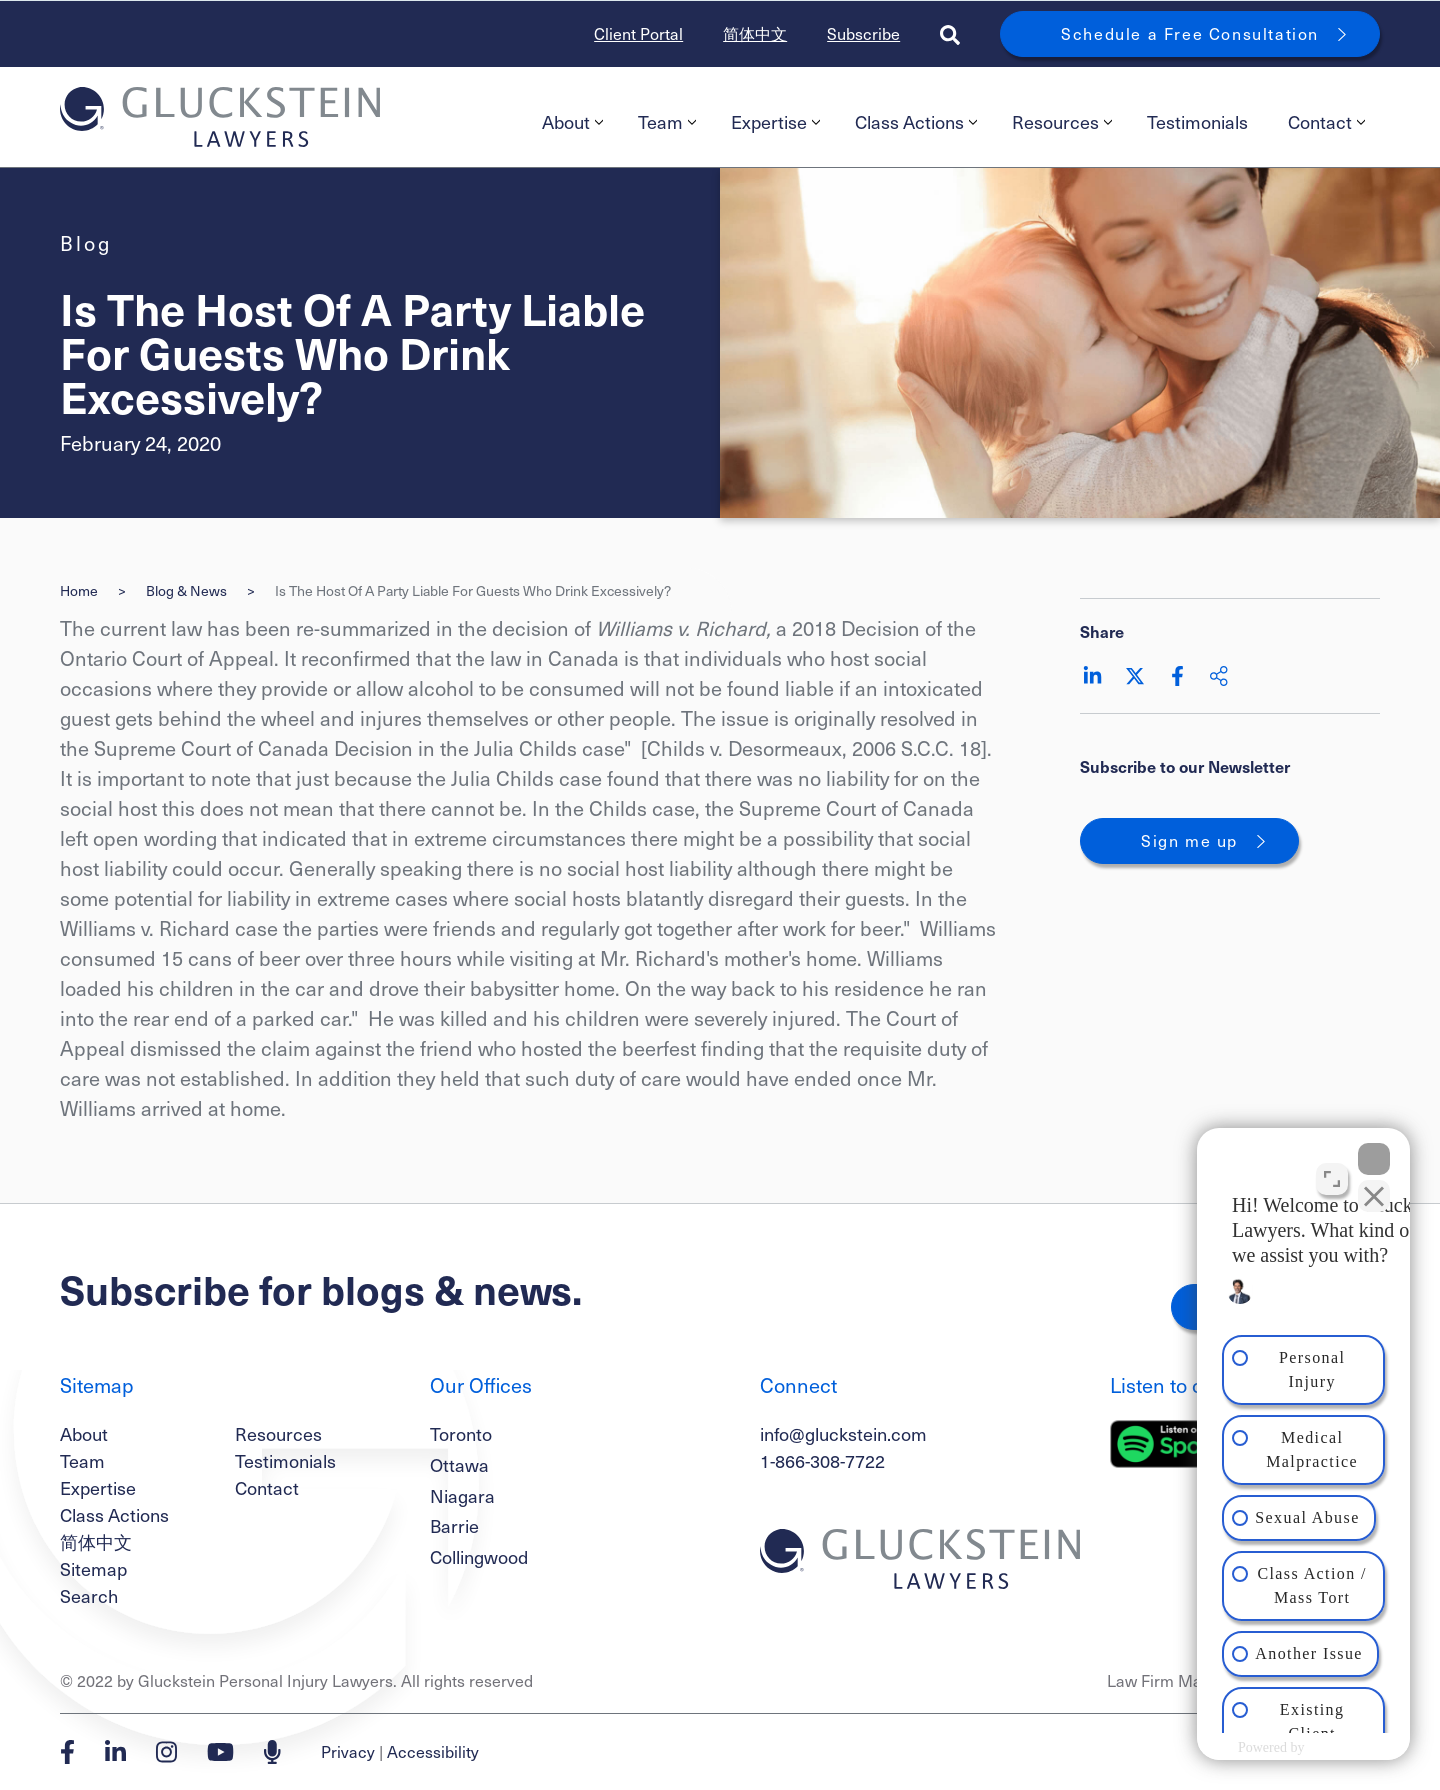 Image resolution: width=1440 pixels, height=1790 pixels. I want to click on Home, so click(79, 590).